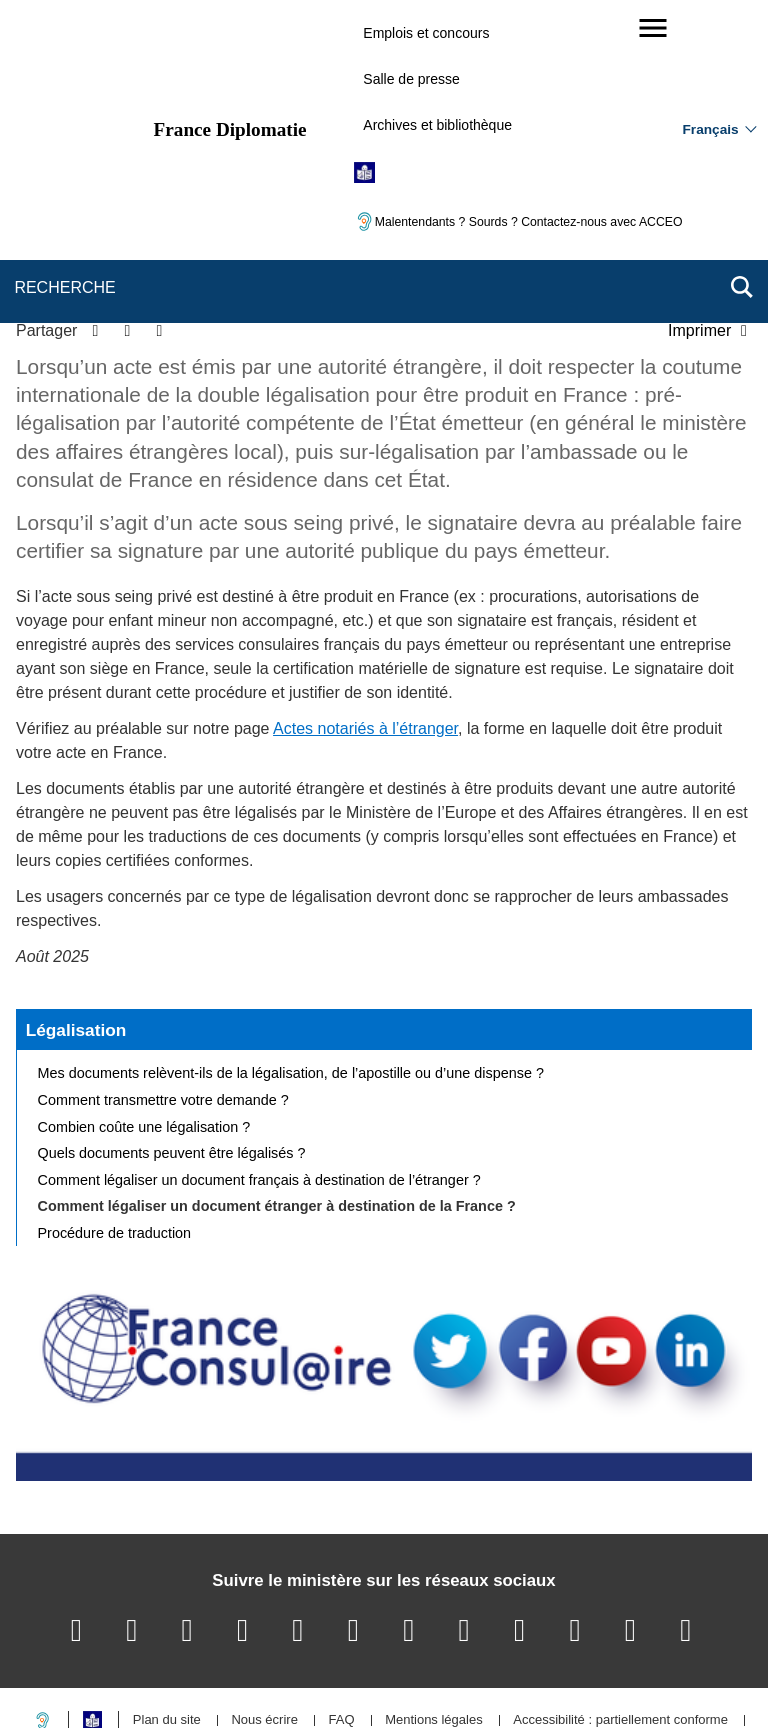  I want to click on Accessibilité des sites du MEAE, so click(306, 1611).